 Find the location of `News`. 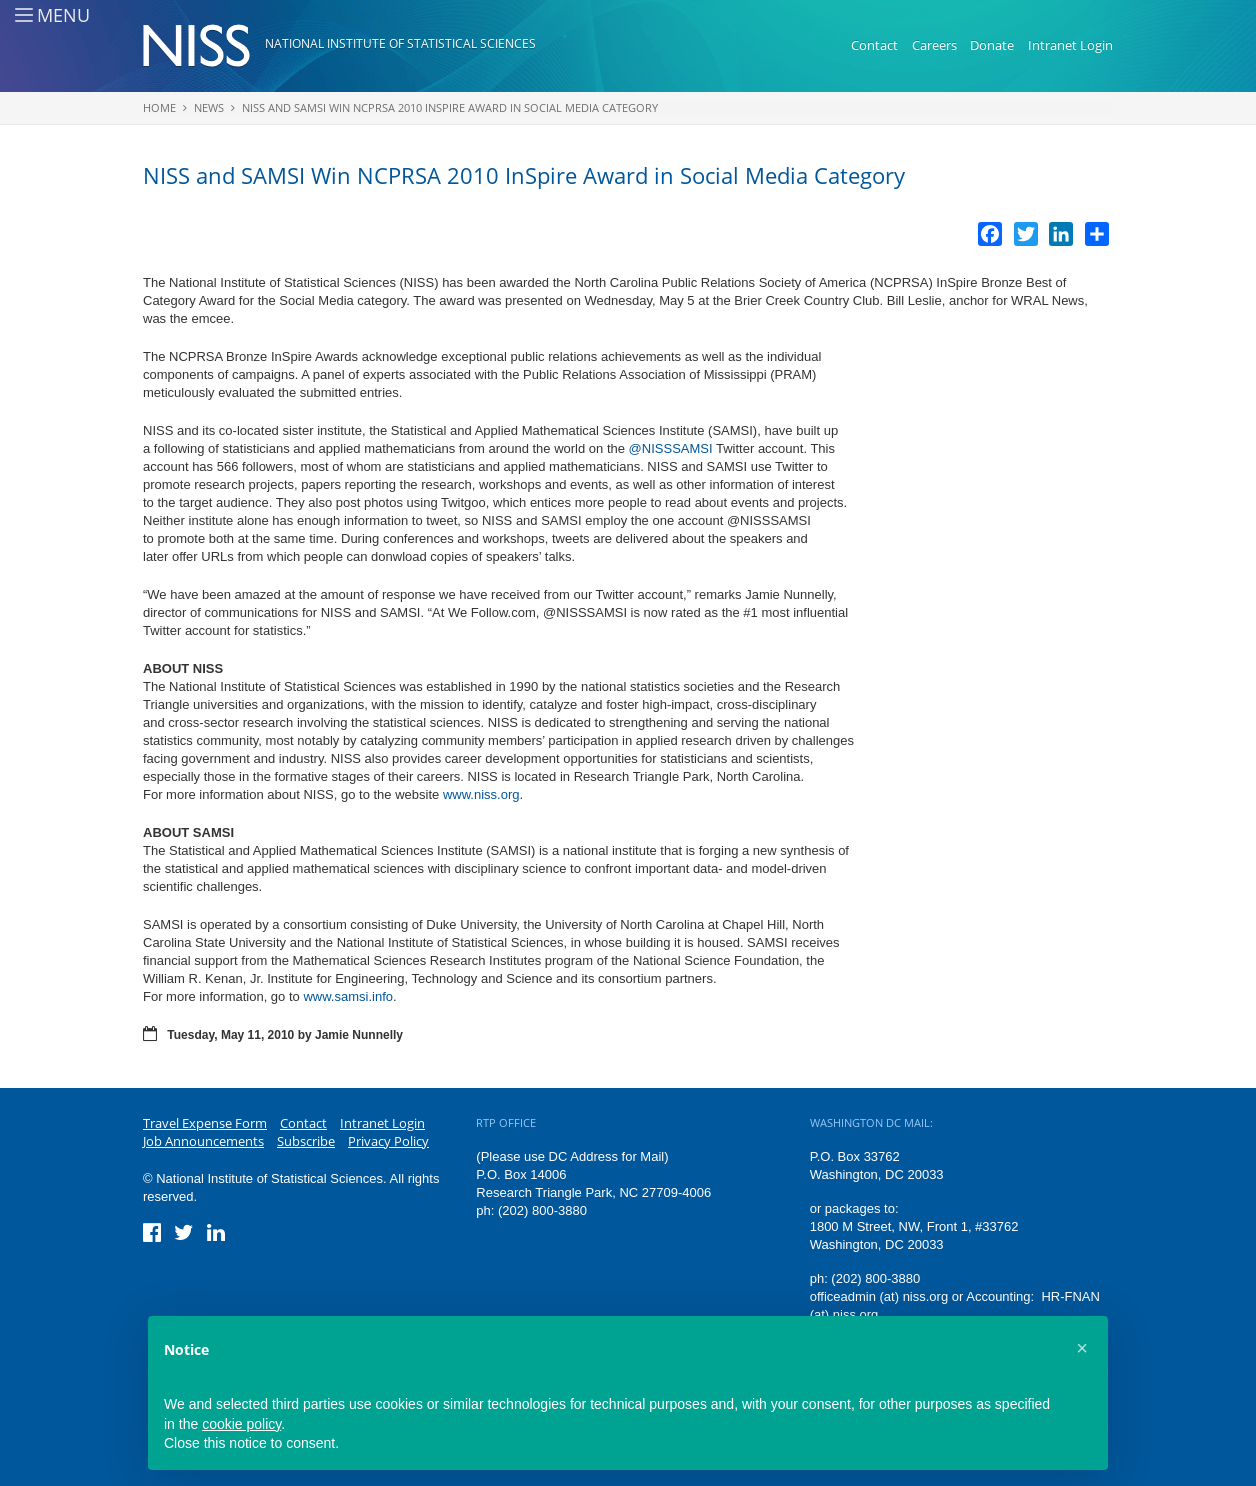

News is located at coordinates (209, 107).